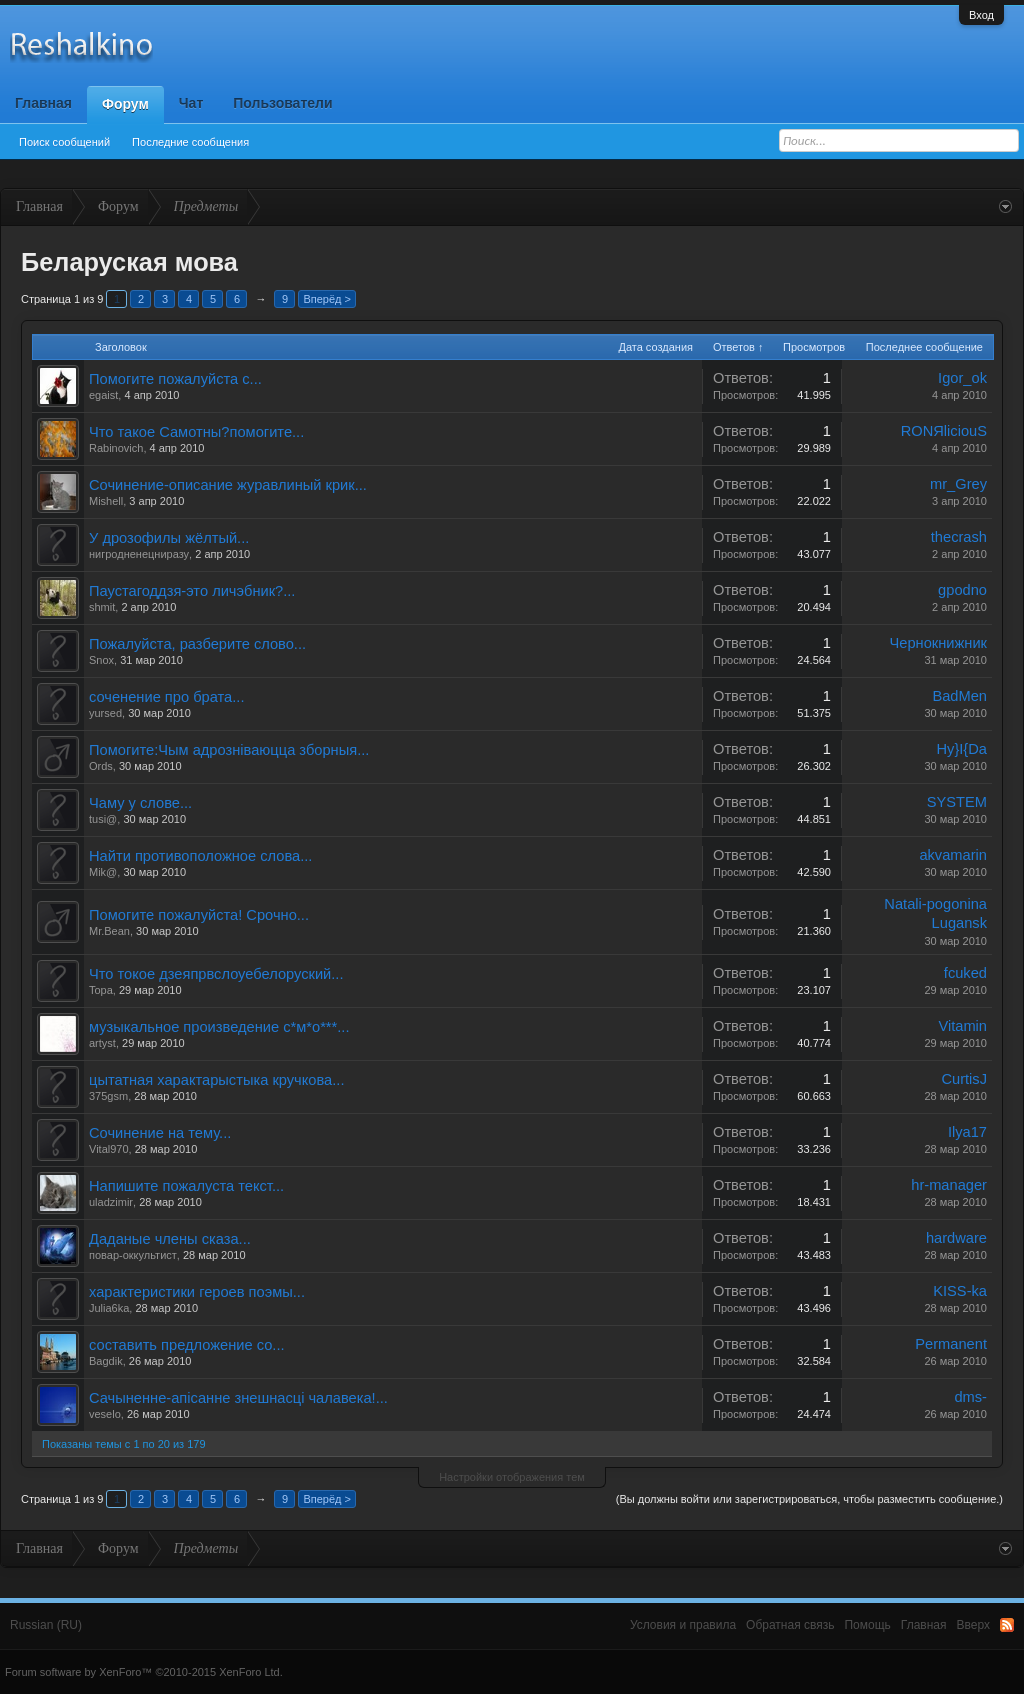 Image resolution: width=1024 pixels, height=1694 pixels. Describe the element at coordinates (967, 1132) in the screenshot. I see `Ilya17` at that location.